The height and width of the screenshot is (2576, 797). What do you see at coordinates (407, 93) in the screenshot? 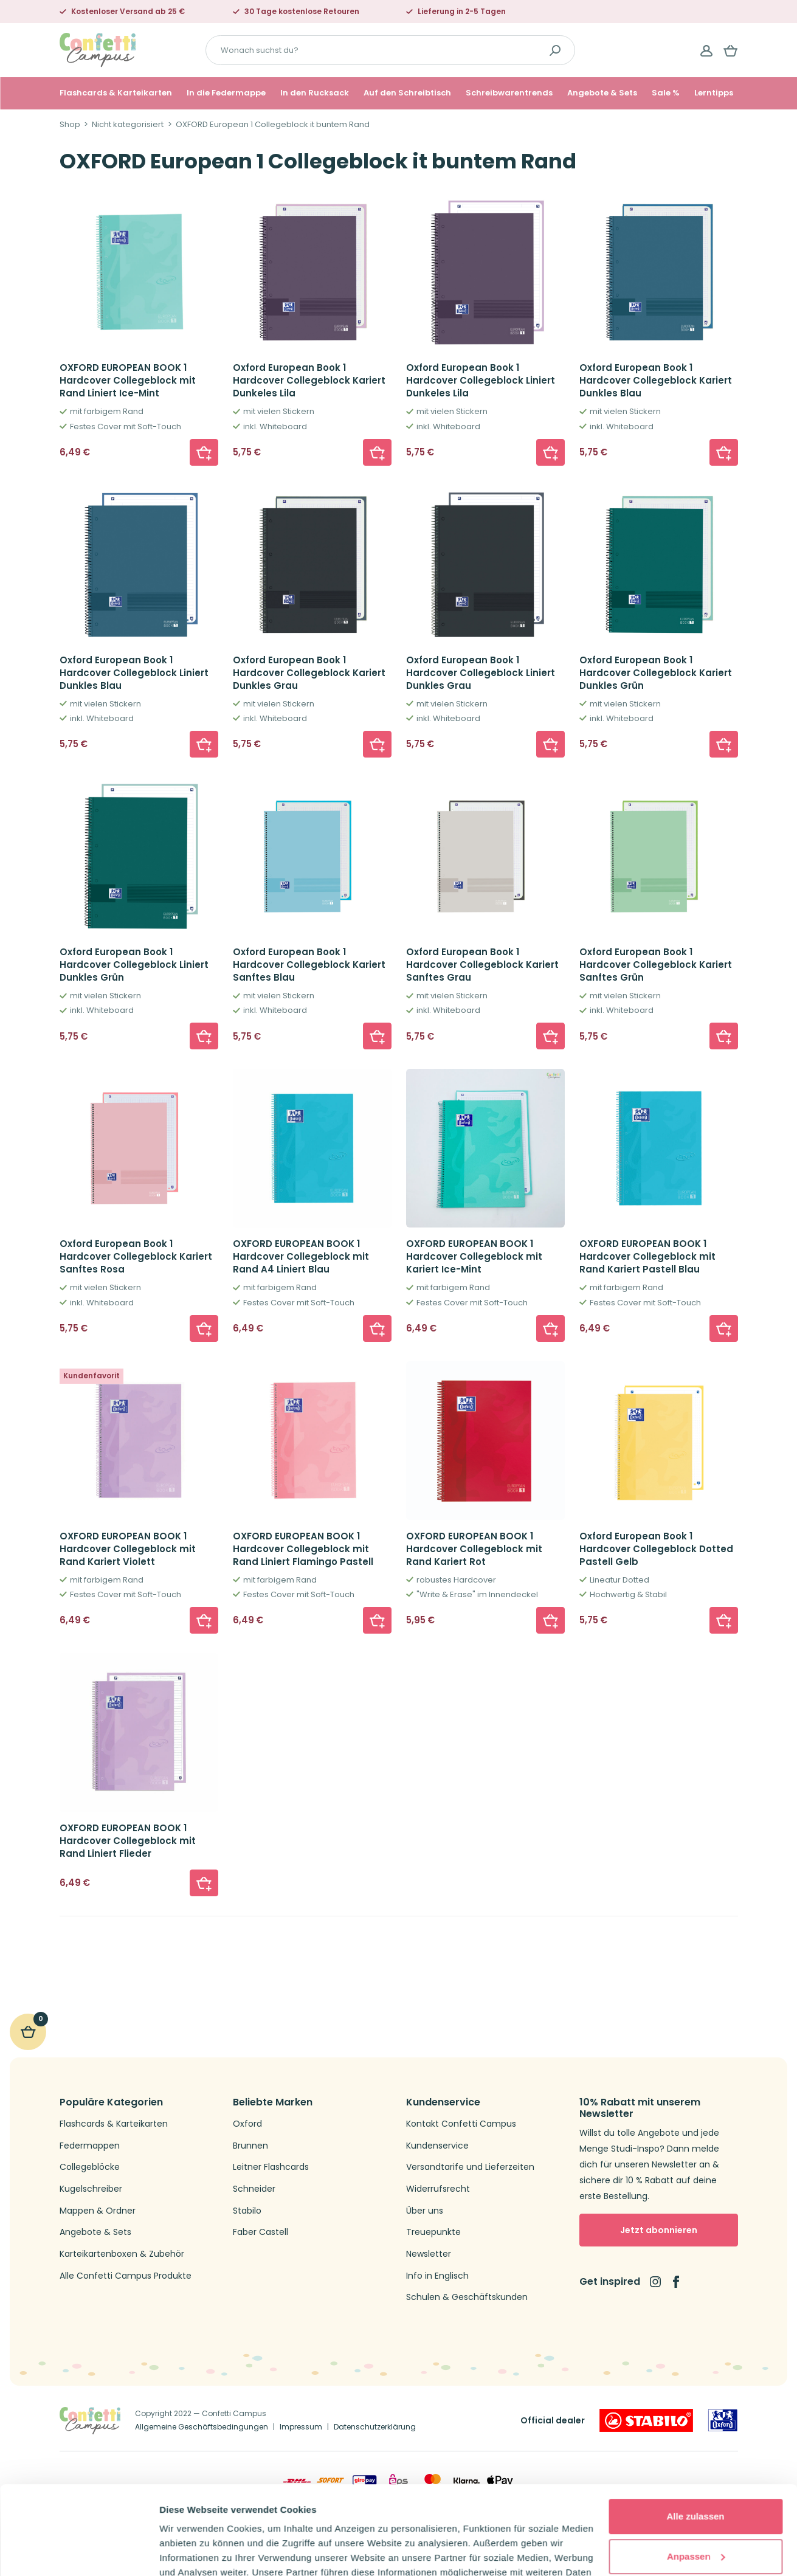
I see `Auf den Schreibtisch` at bounding box center [407, 93].